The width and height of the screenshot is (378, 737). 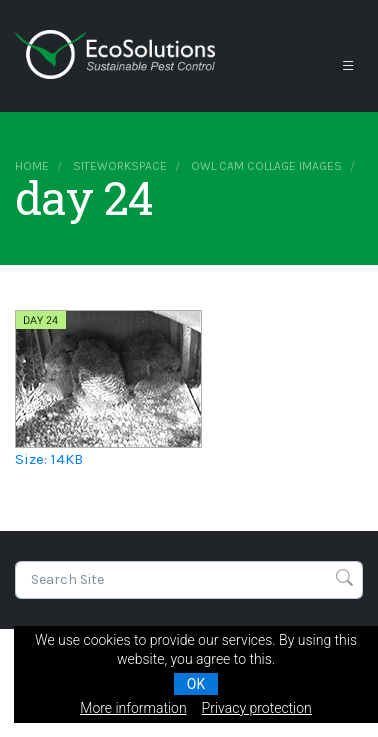 What do you see at coordinates (133, 708) in the screenshot?
I see `More information` at bounding box center [133, 708].